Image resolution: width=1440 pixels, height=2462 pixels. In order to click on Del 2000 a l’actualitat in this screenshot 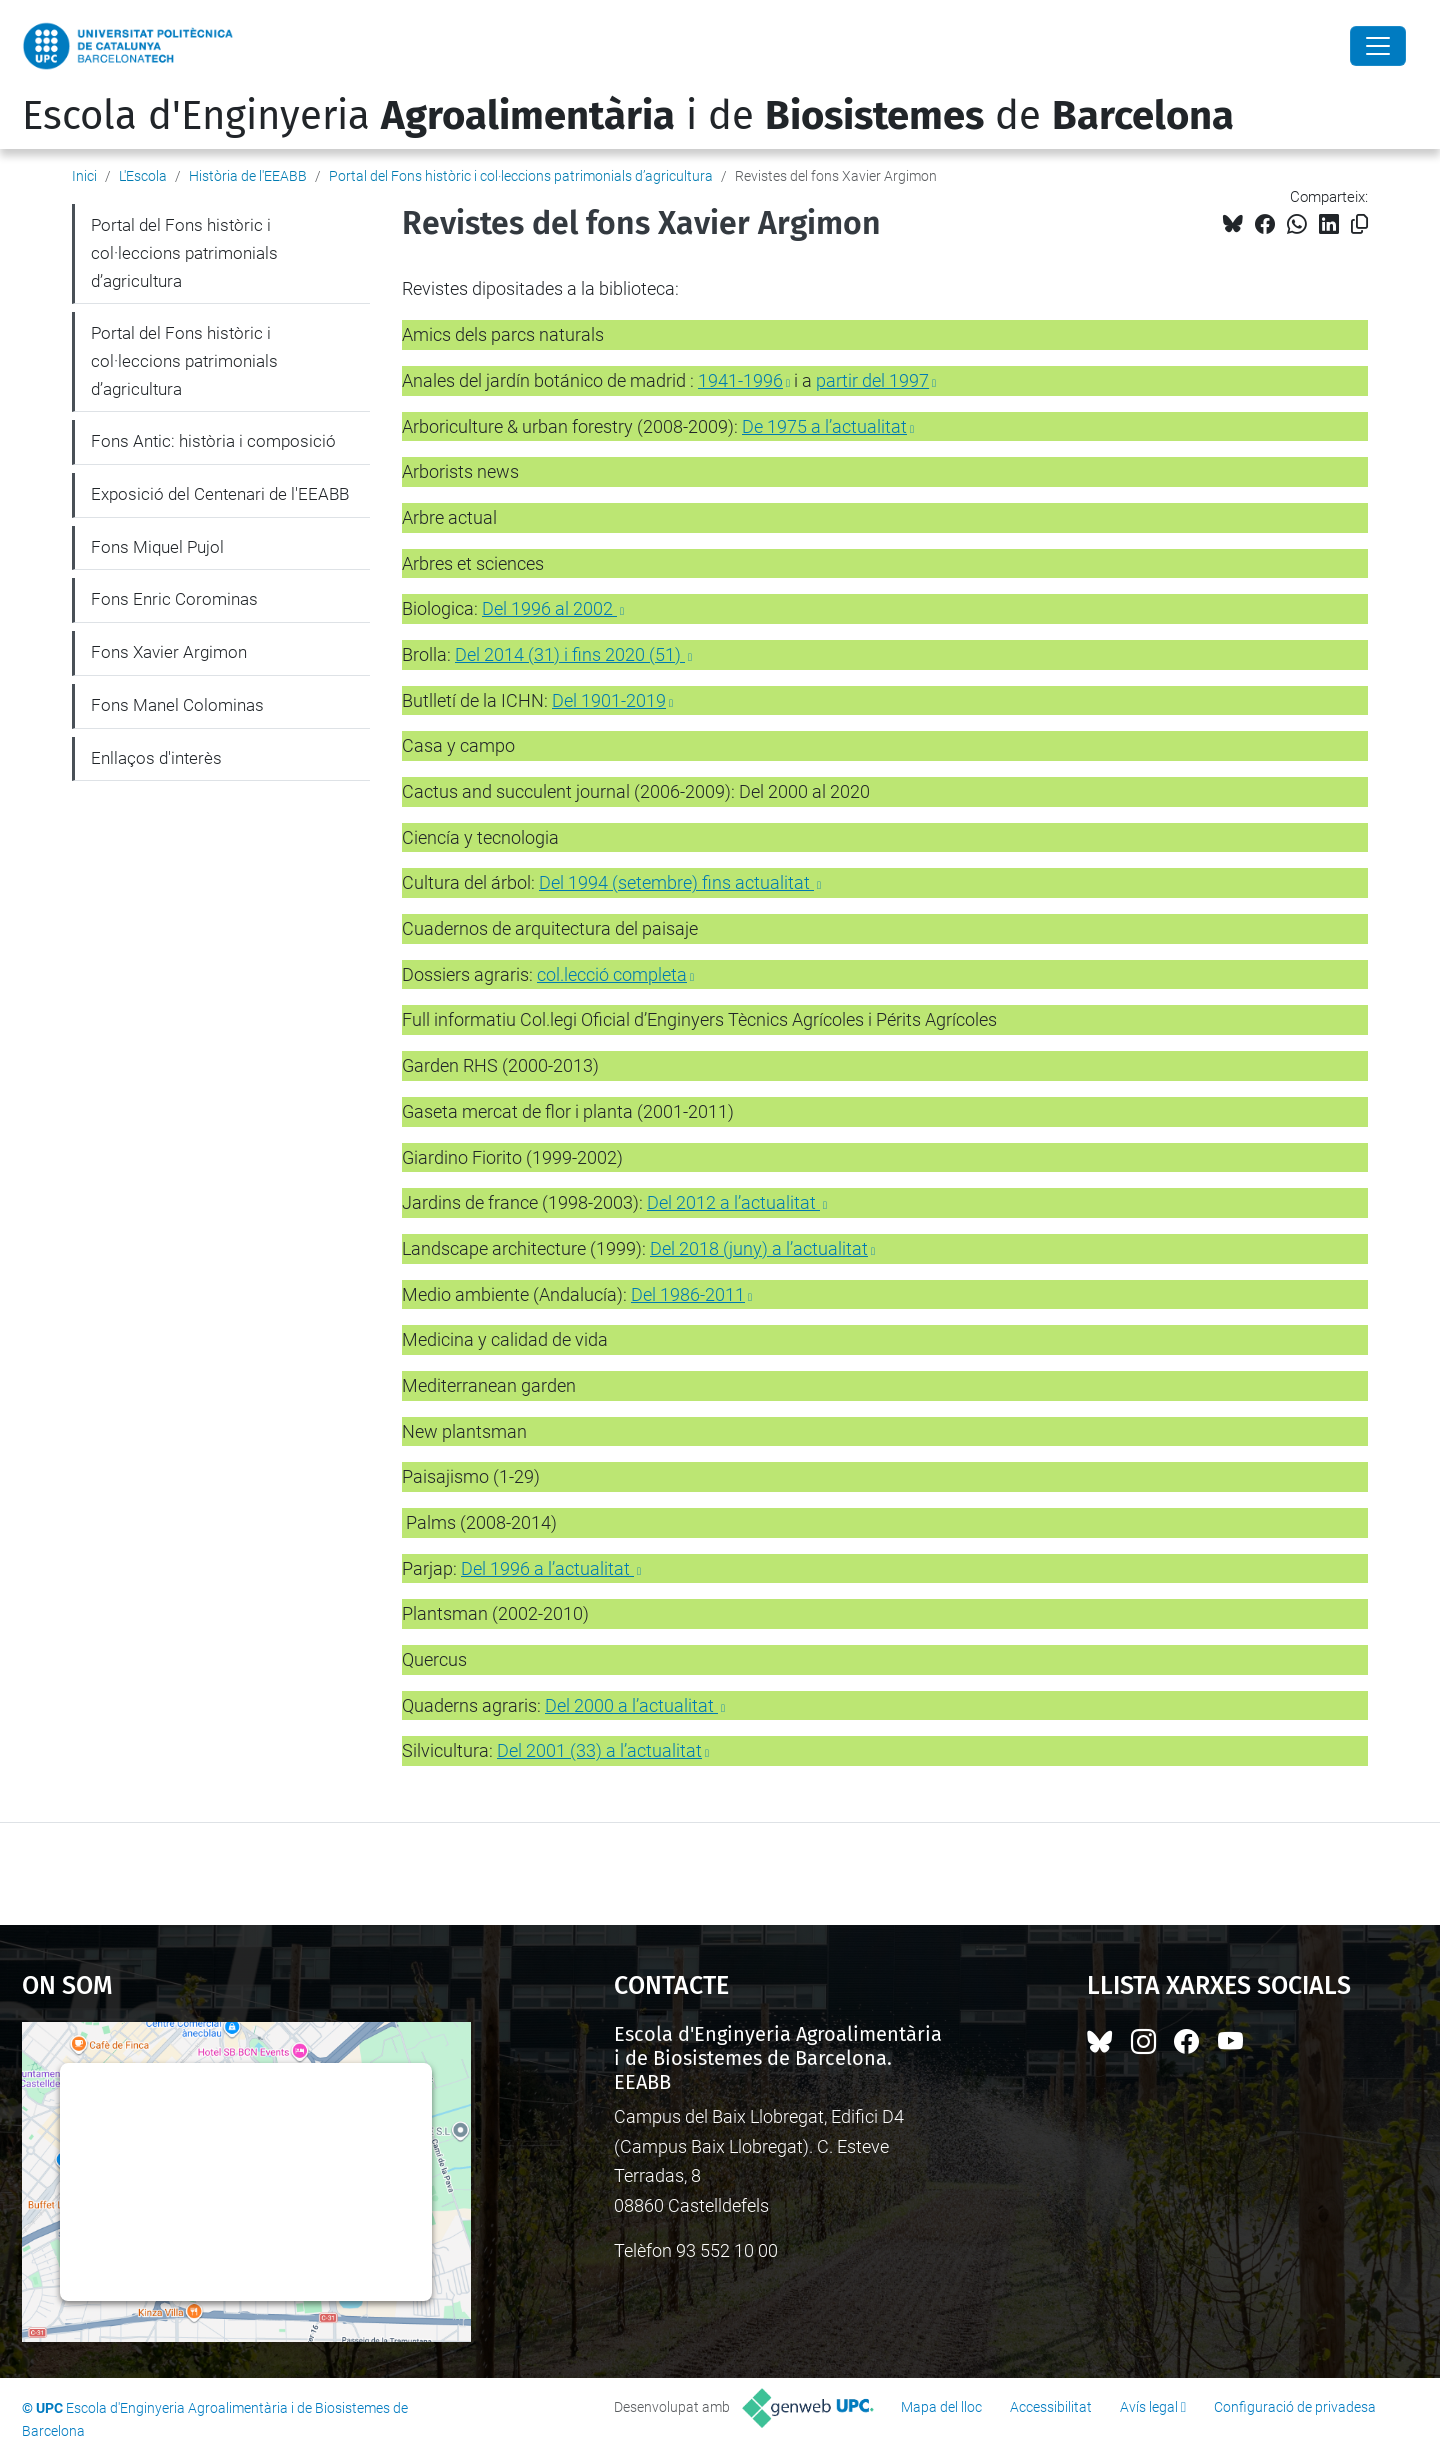, I will do `click(631, 1705)`.